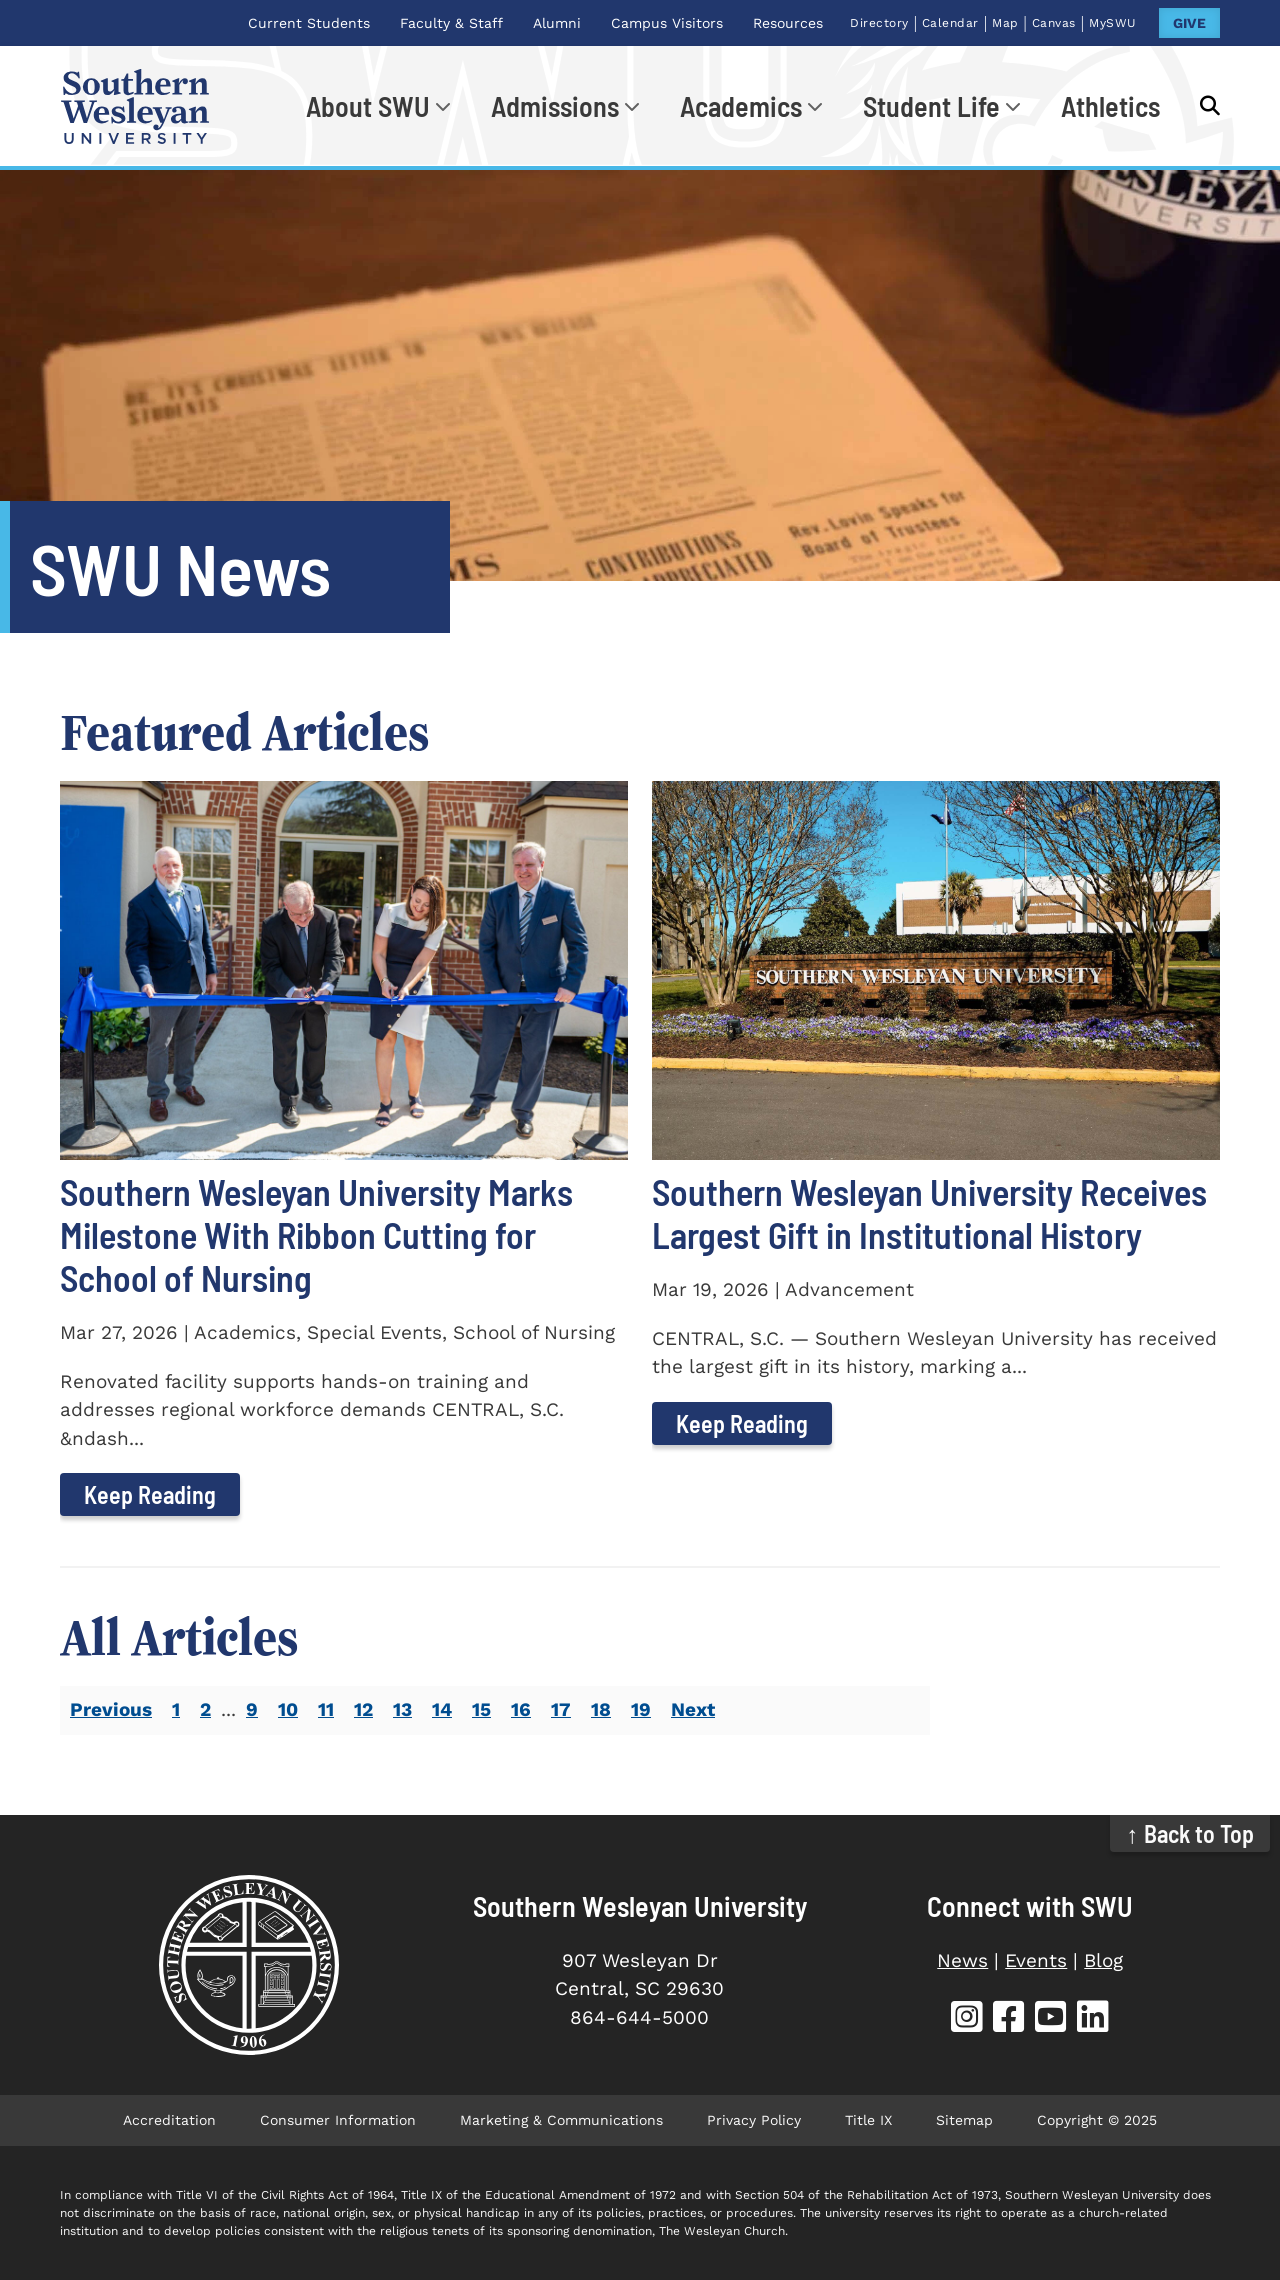 The image size is (1280, 2280). I want to click on Student Life, so click(931, 106).